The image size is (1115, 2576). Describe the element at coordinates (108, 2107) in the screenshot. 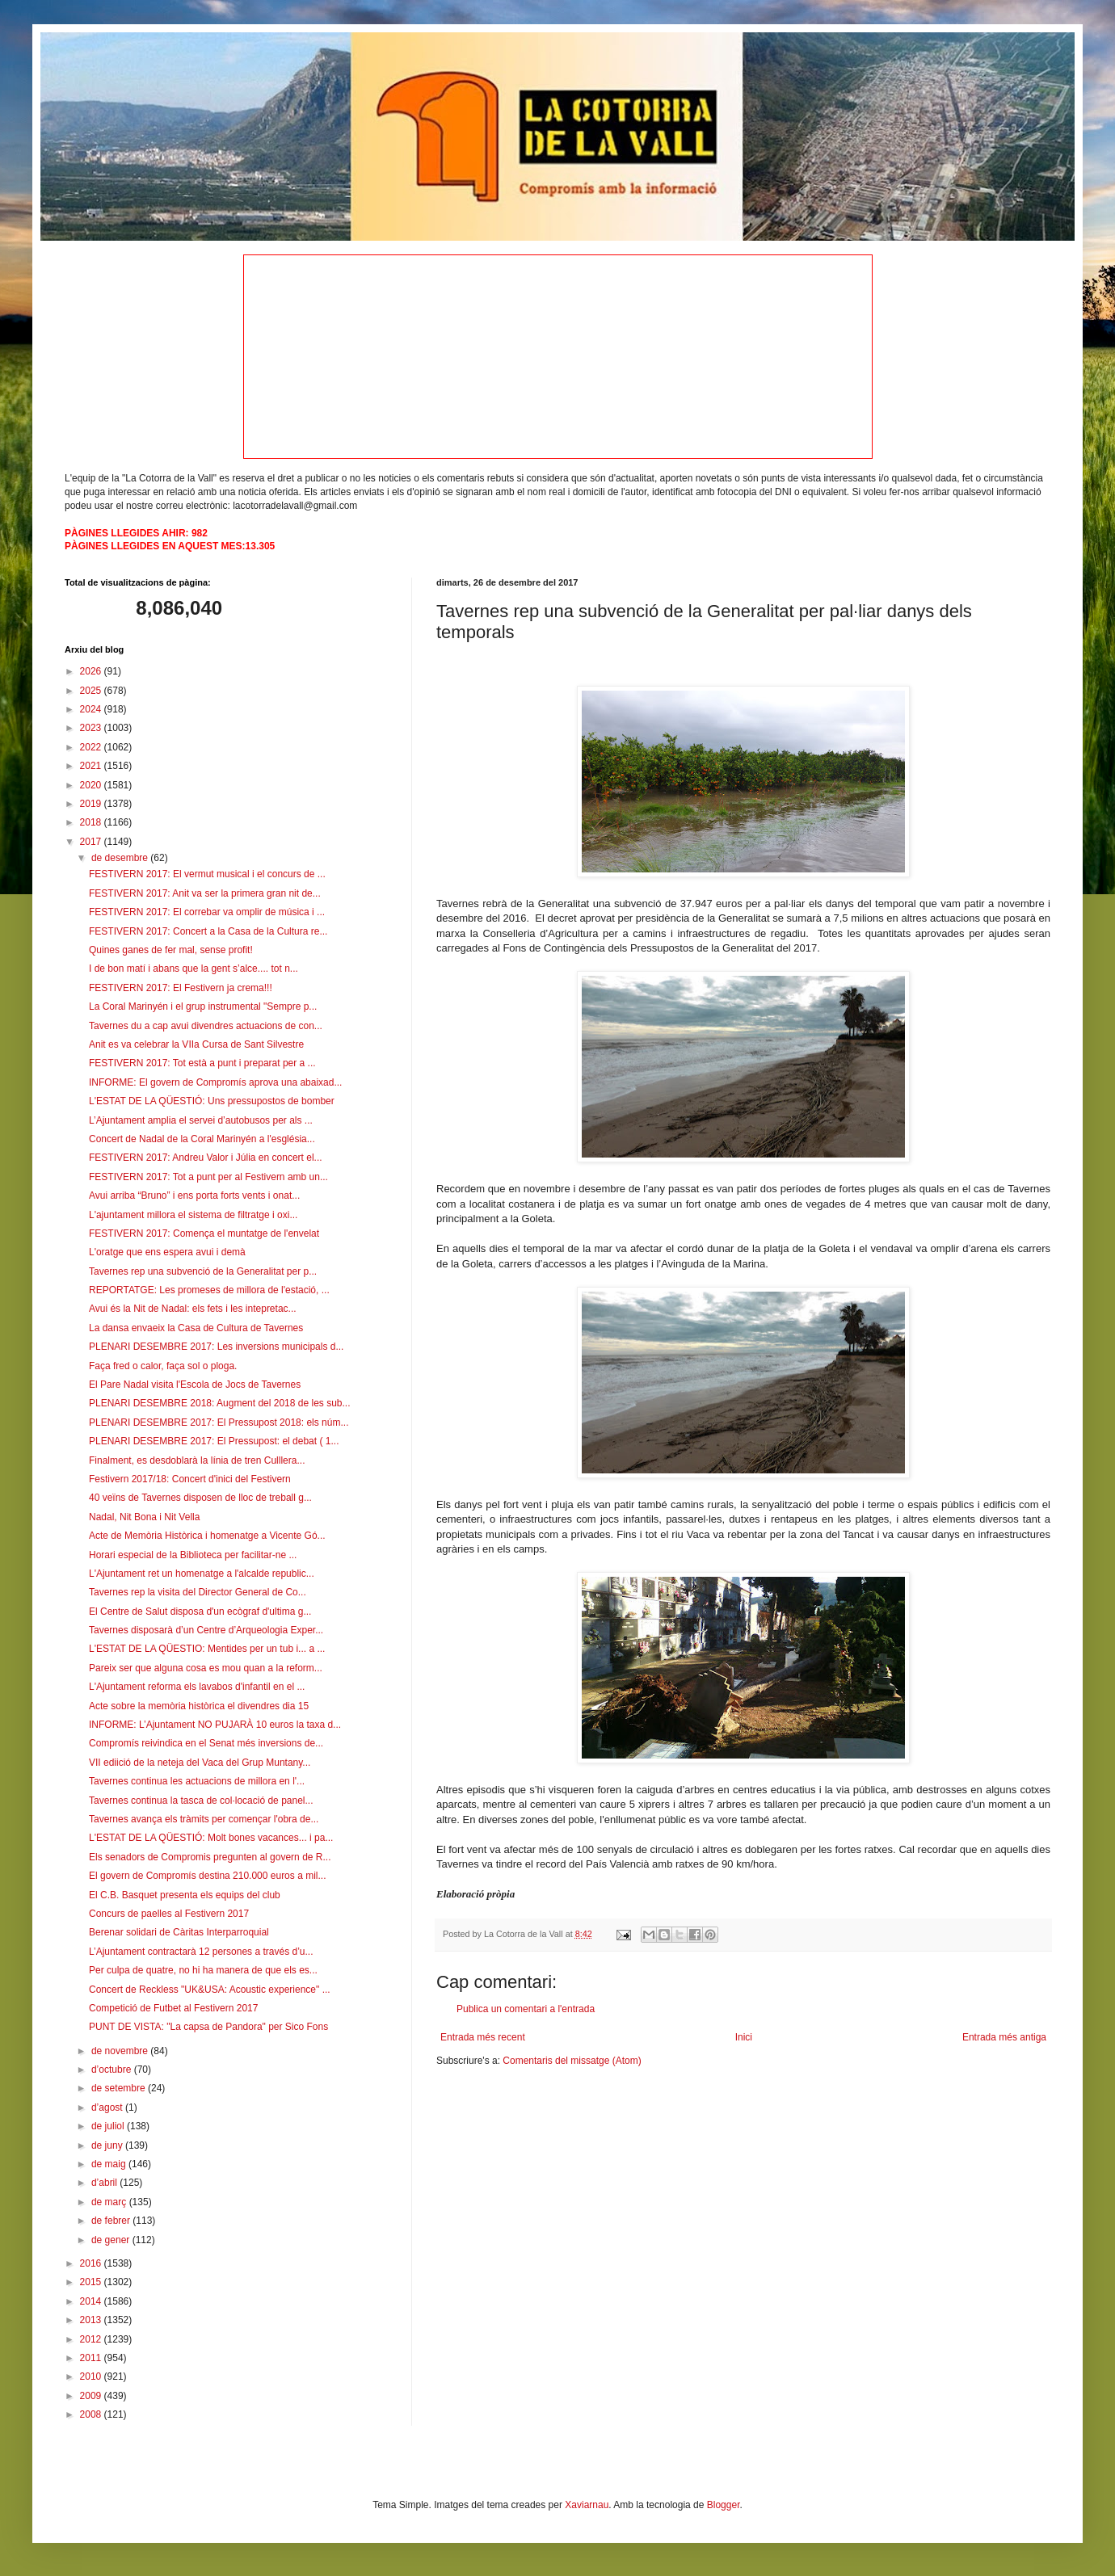

I see `d’agost` at that location.